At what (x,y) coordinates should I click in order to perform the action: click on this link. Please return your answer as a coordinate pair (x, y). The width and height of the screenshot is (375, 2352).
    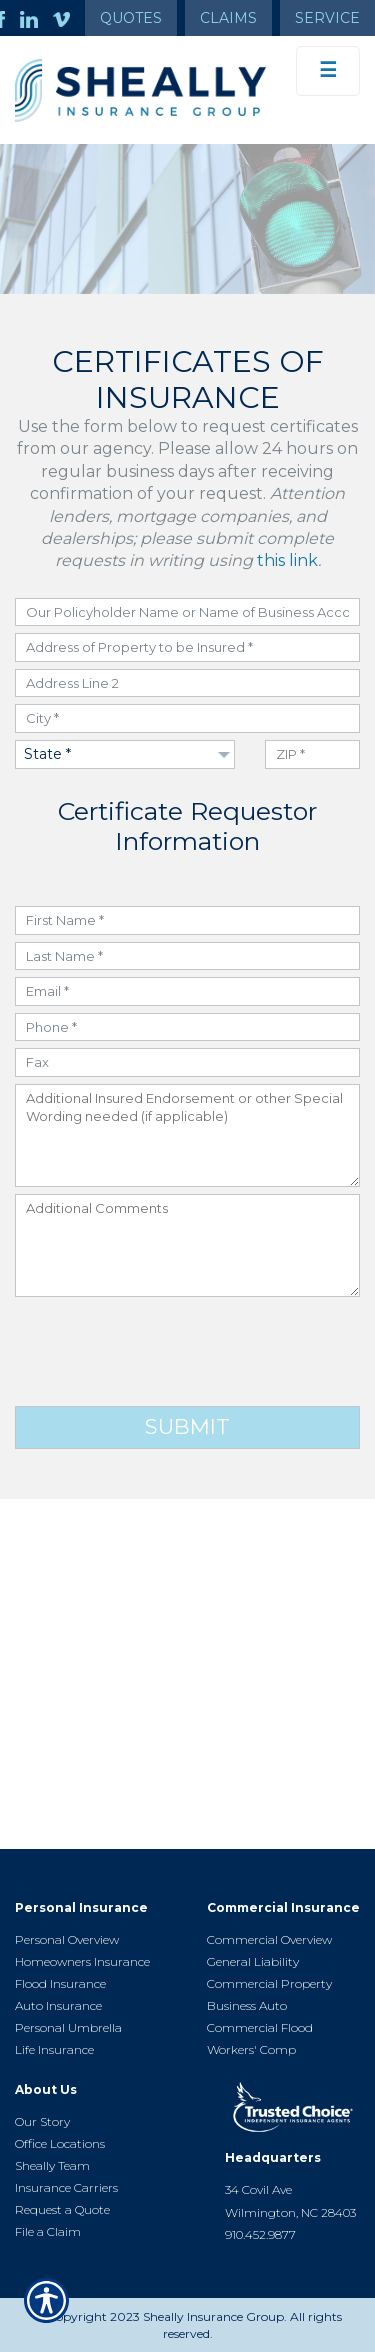
    Looking at the image, I should click on (287, 560).